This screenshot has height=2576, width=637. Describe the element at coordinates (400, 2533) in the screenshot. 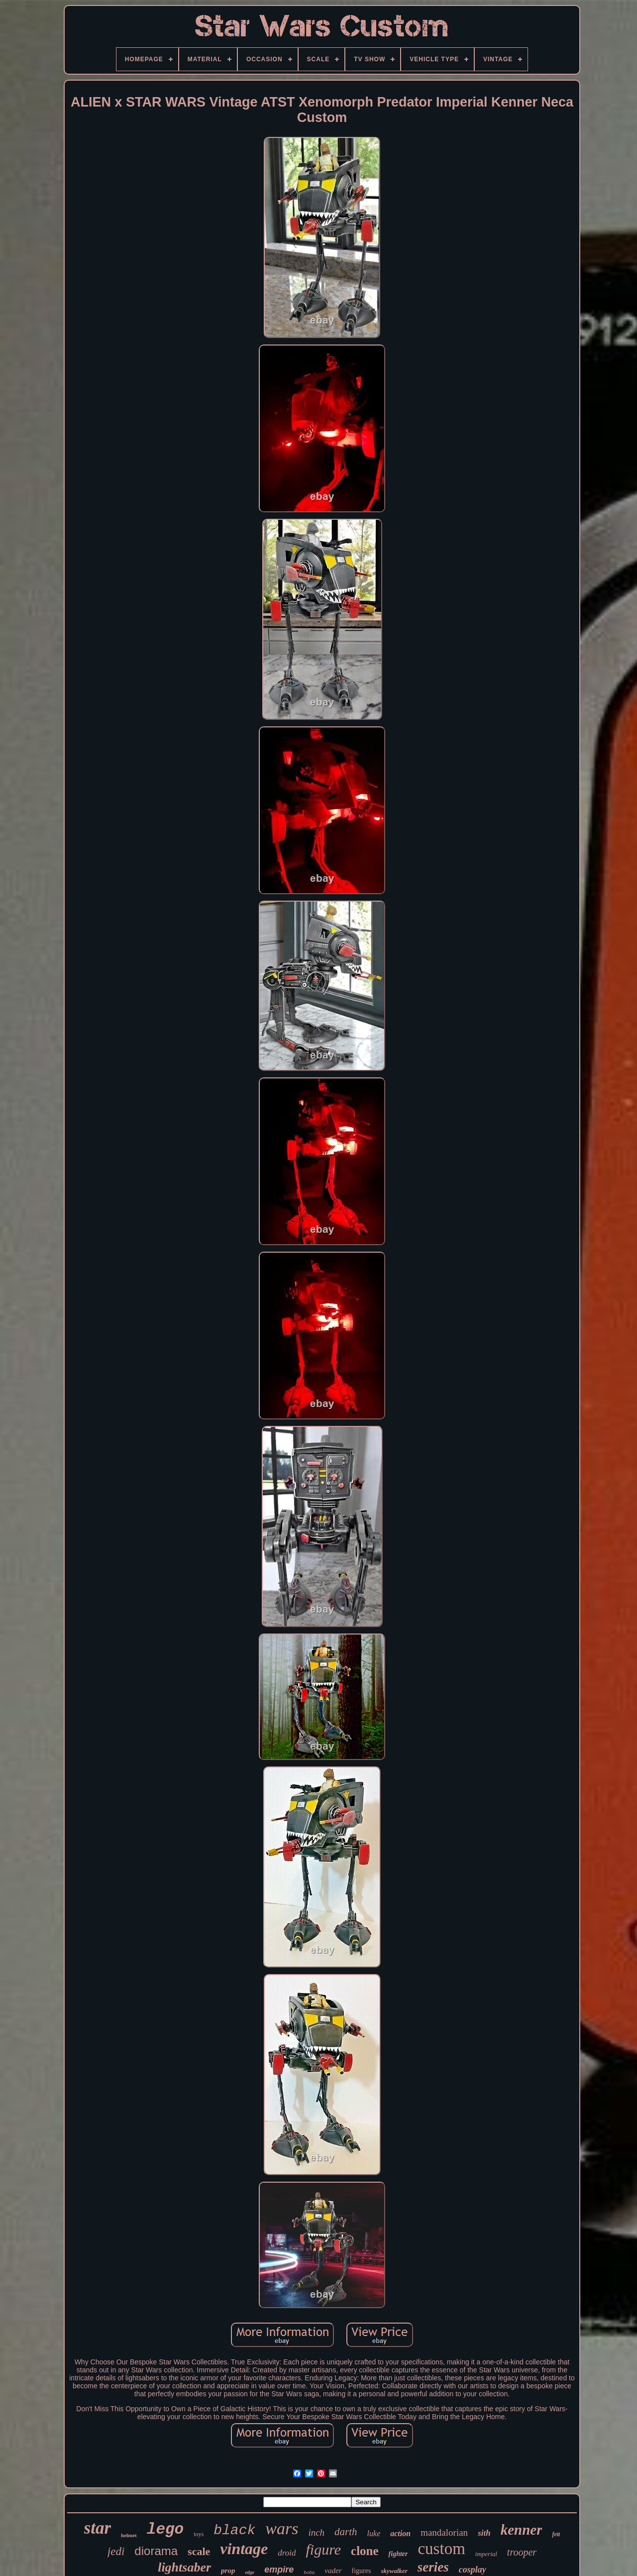

I see `action` at that location.